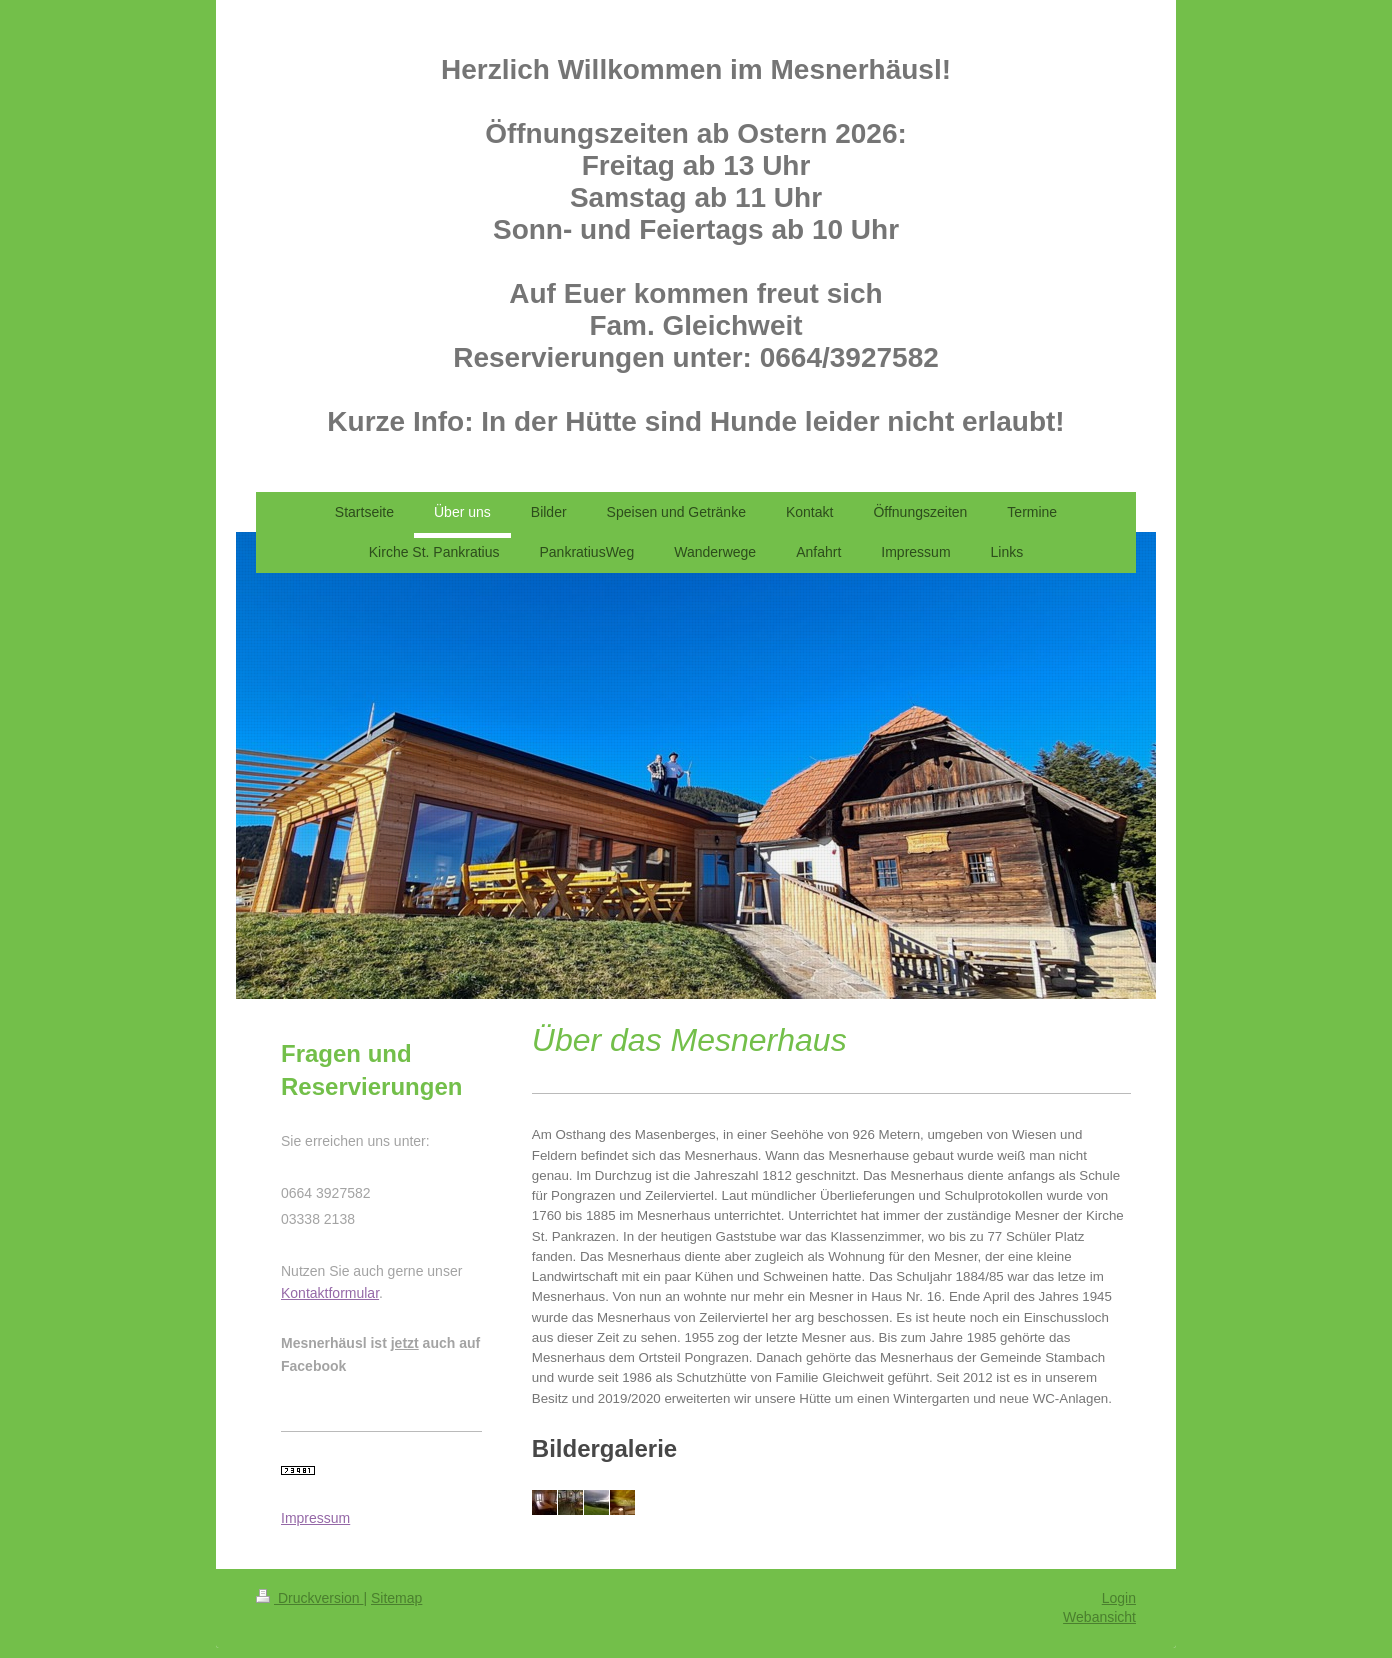 The width and height of the screenshot is (1392, 1658). What do you see at coordinates (1119, 1598) in the screenshot?
I see `Login` at bounding box center [1119, 1598].